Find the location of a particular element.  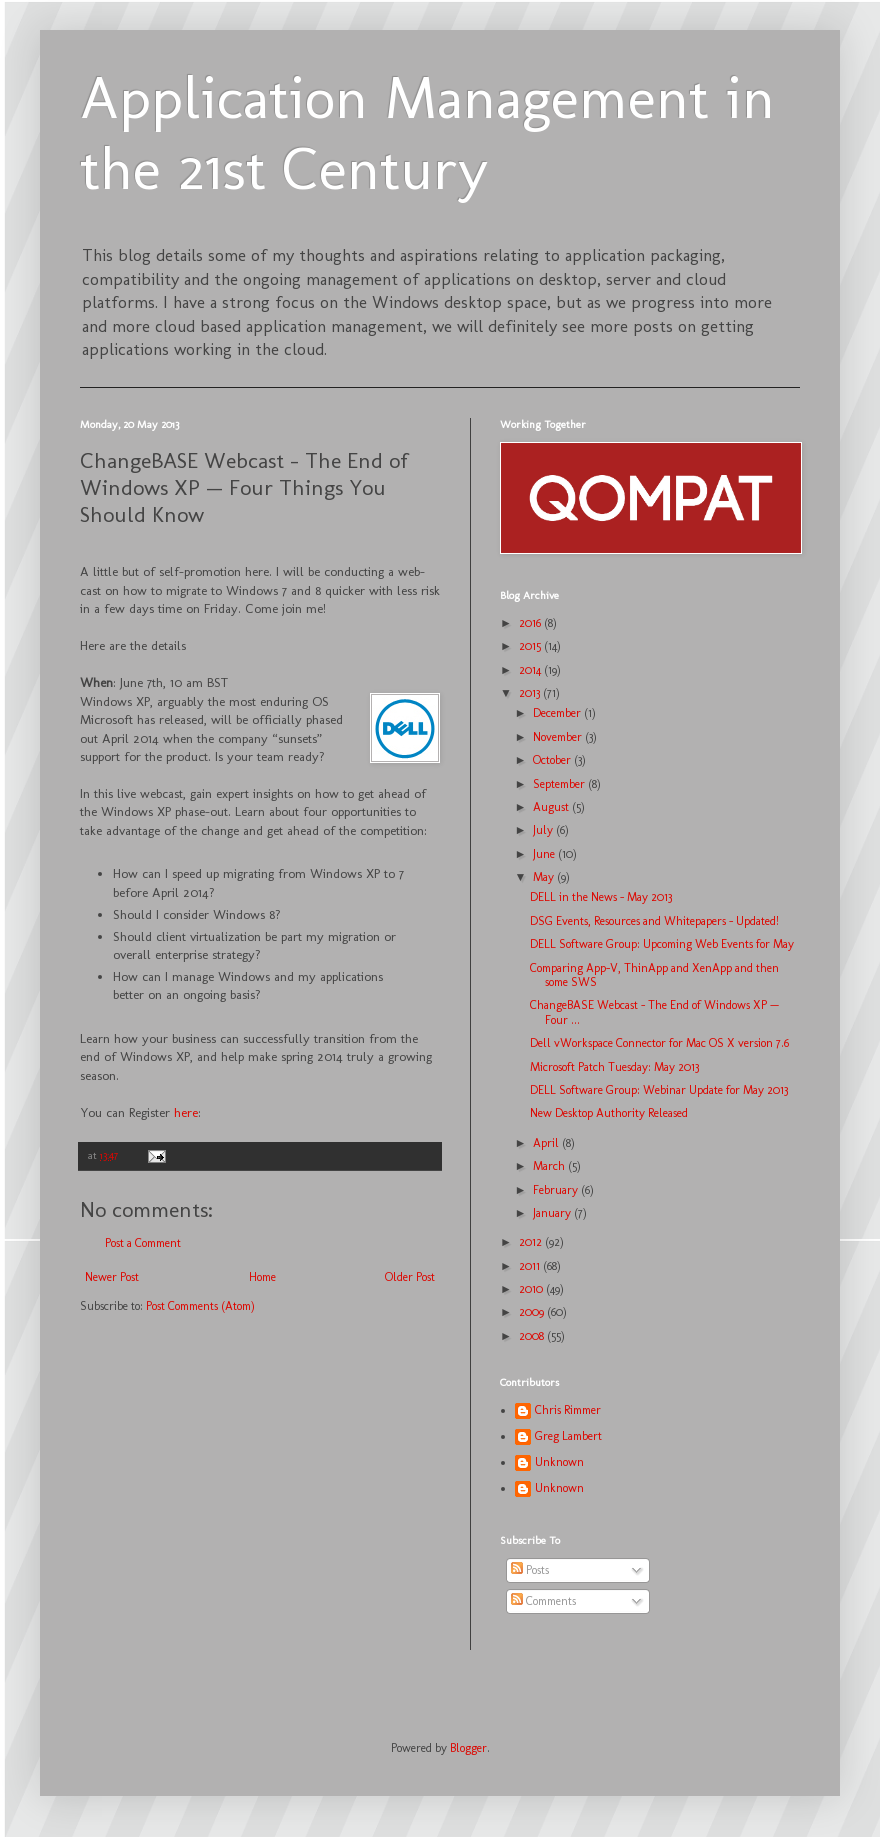

September is located at coordinates (560, 784).